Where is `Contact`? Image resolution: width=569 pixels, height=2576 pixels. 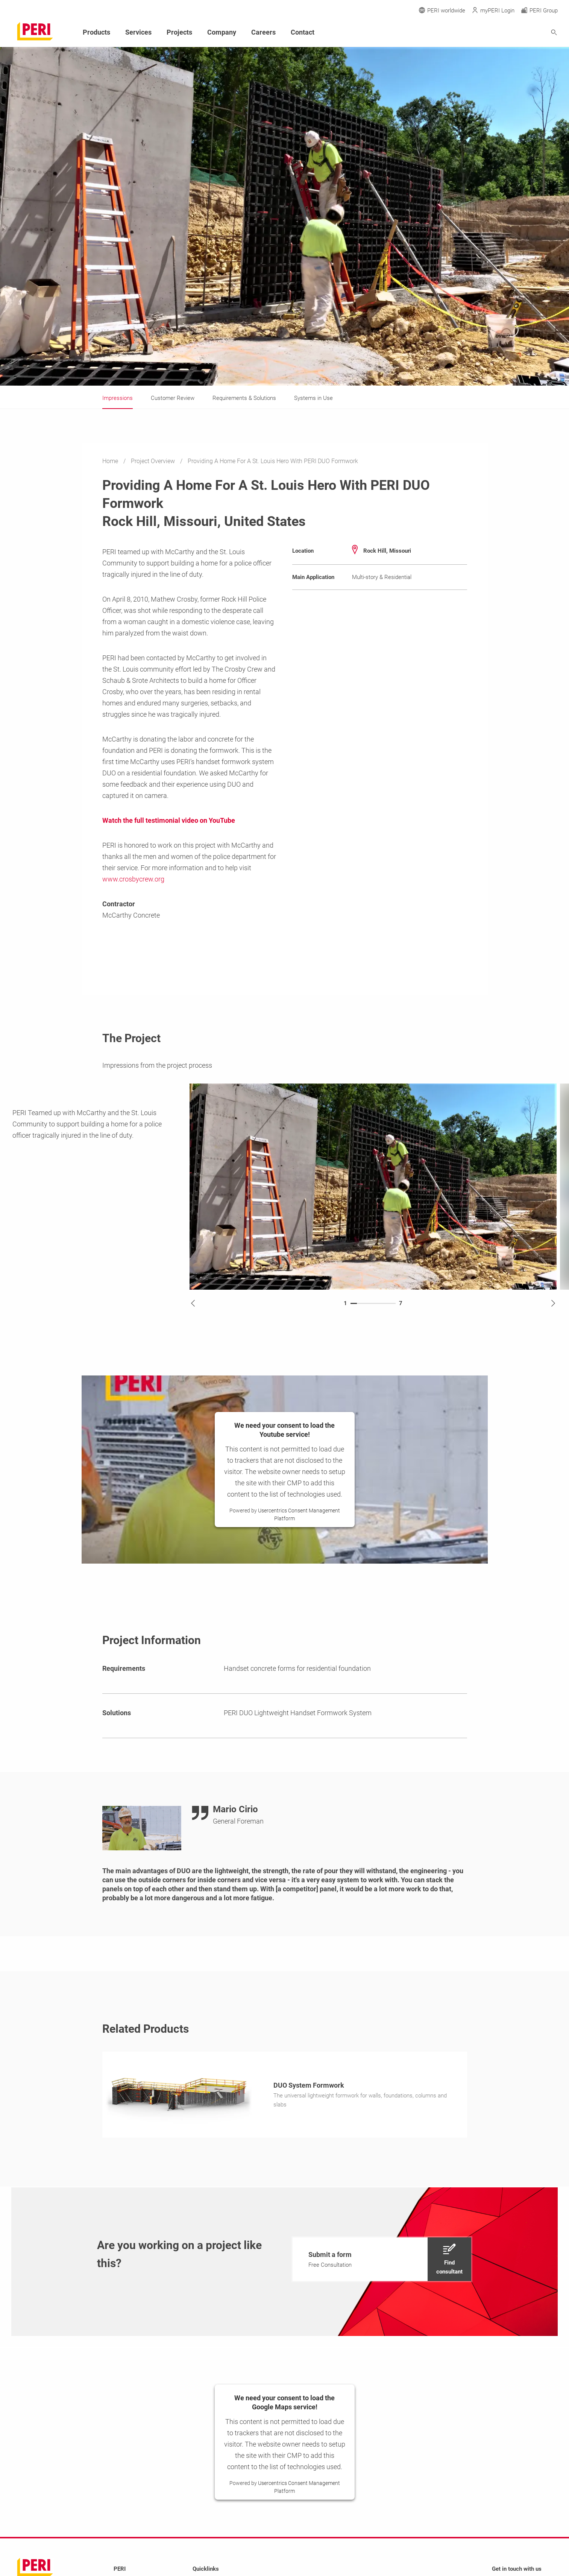
Contact is located at coordinates (302, 32).